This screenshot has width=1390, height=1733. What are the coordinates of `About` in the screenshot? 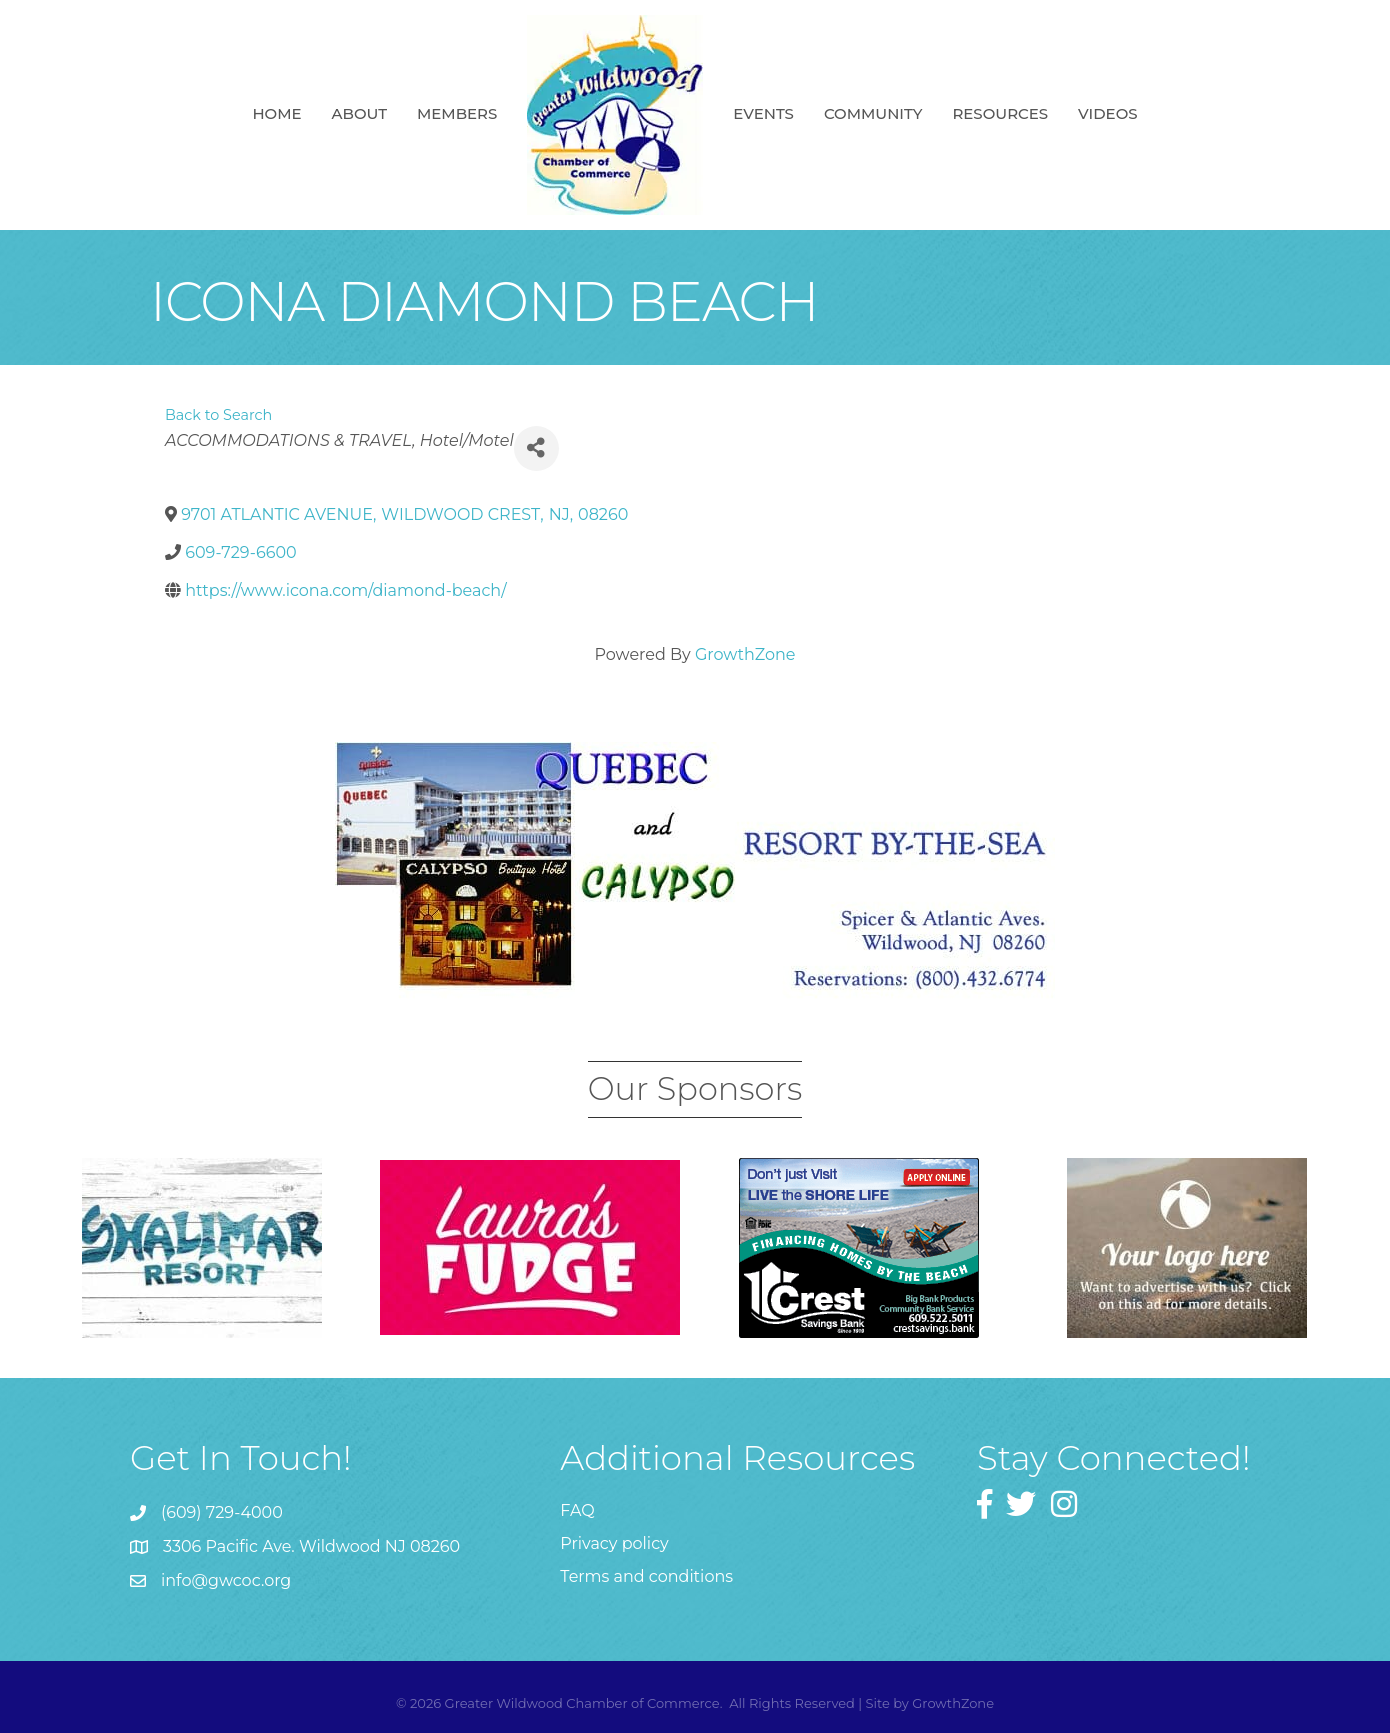 It's located at (359, 113).